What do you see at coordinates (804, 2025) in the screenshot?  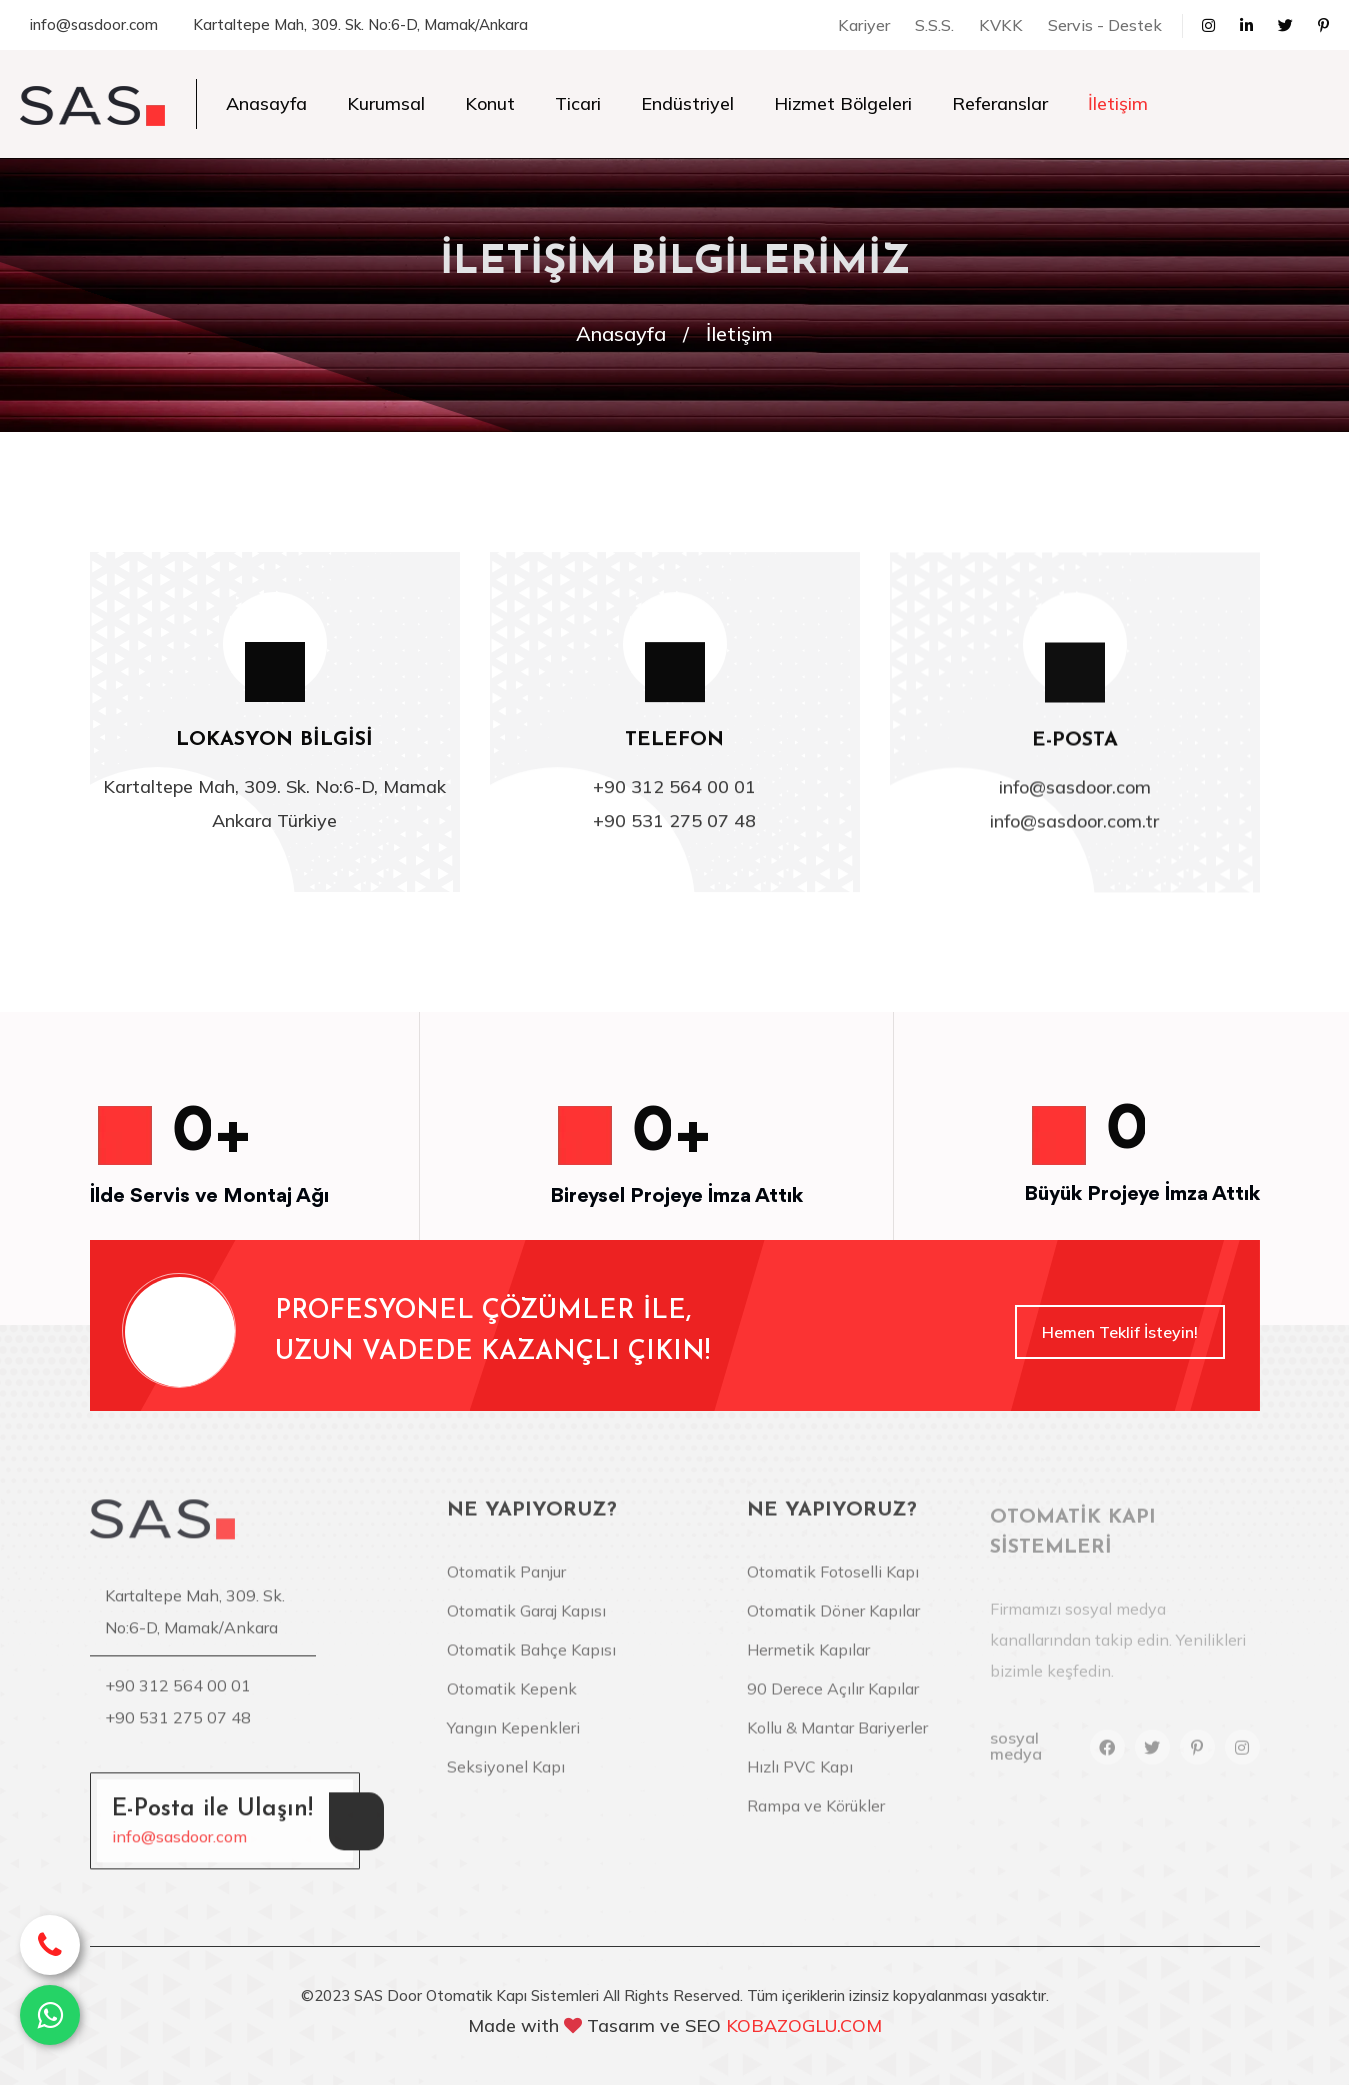 I see `KOBAZOGLU.COM` at bounding box center [804, 2025].